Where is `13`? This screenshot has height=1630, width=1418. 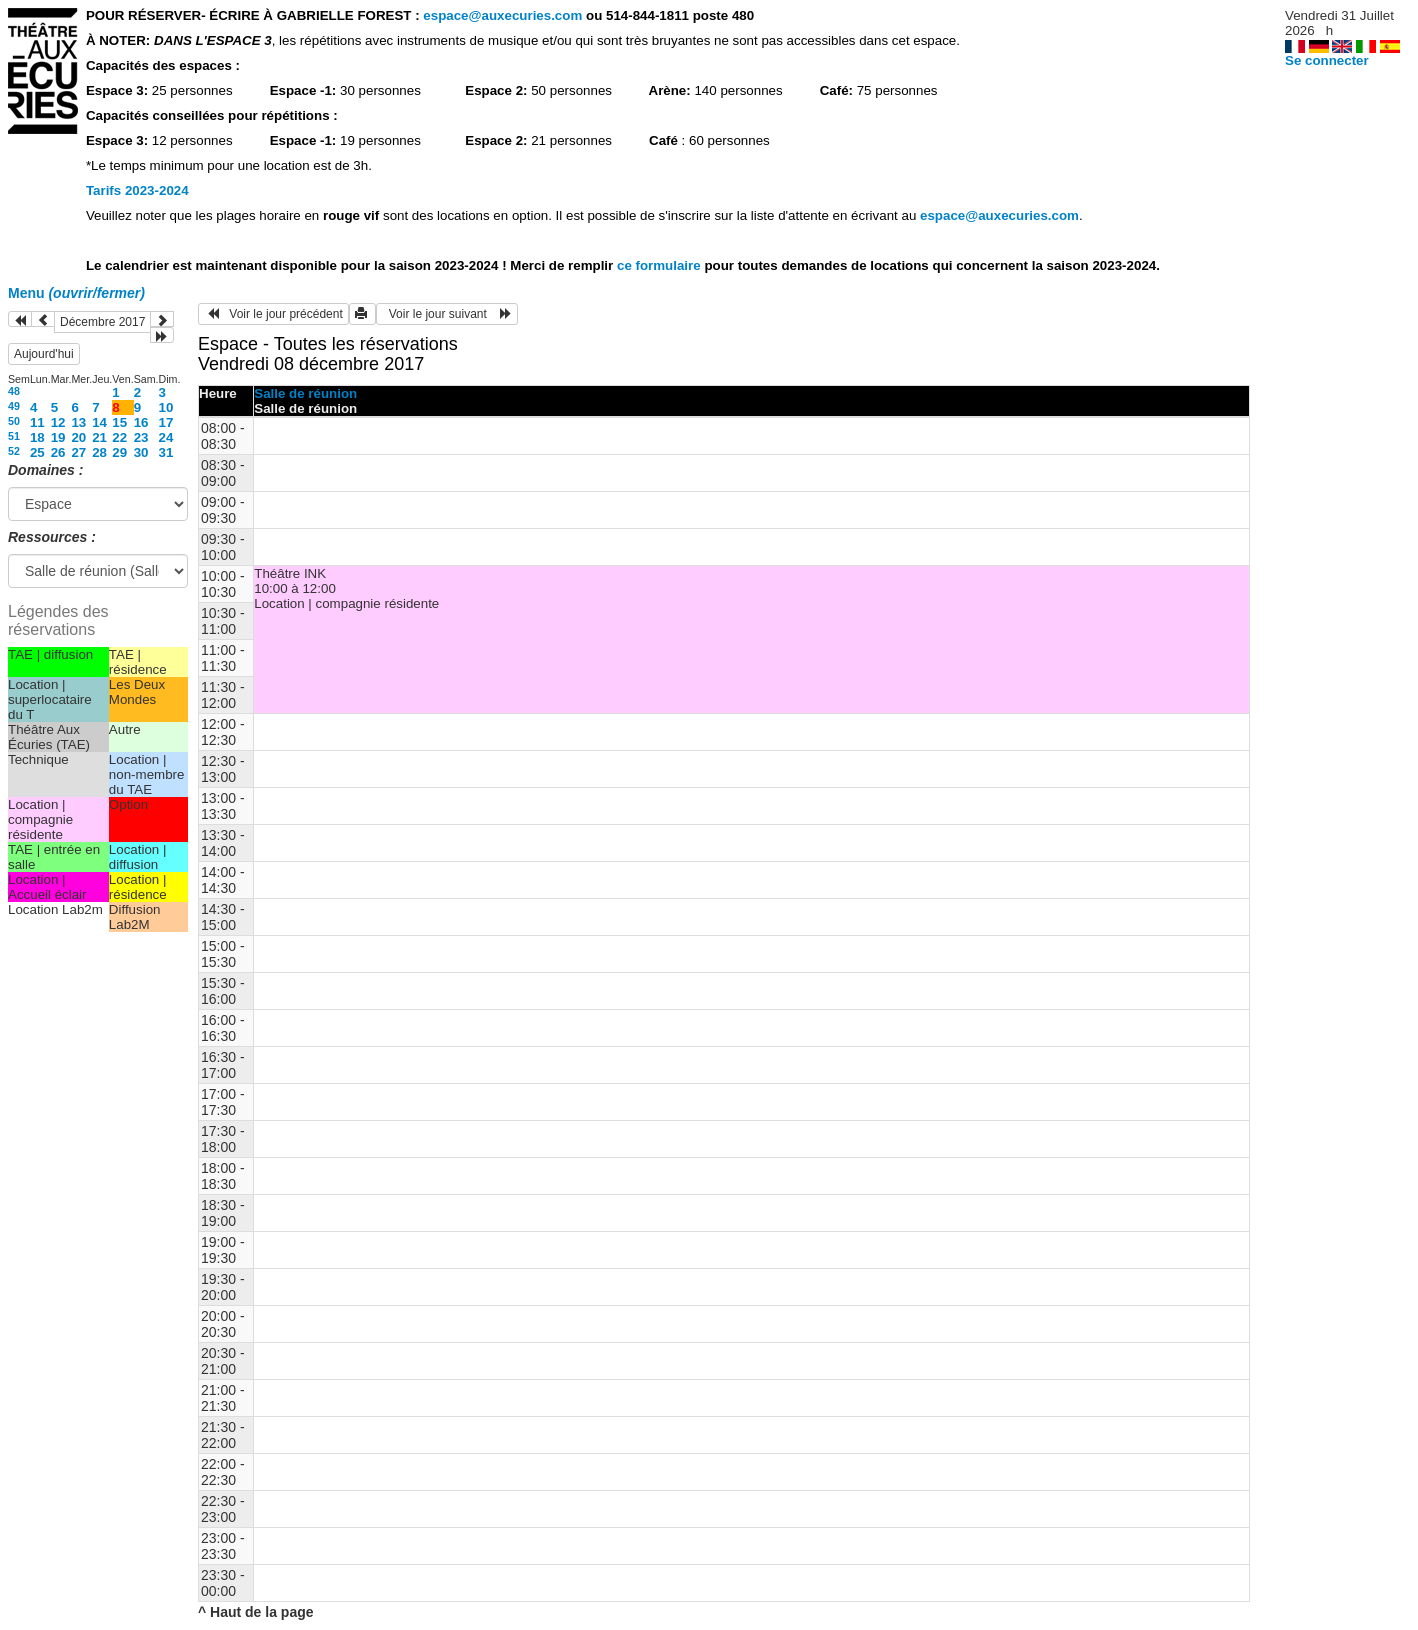 13 is located at coordinates (78, 422).